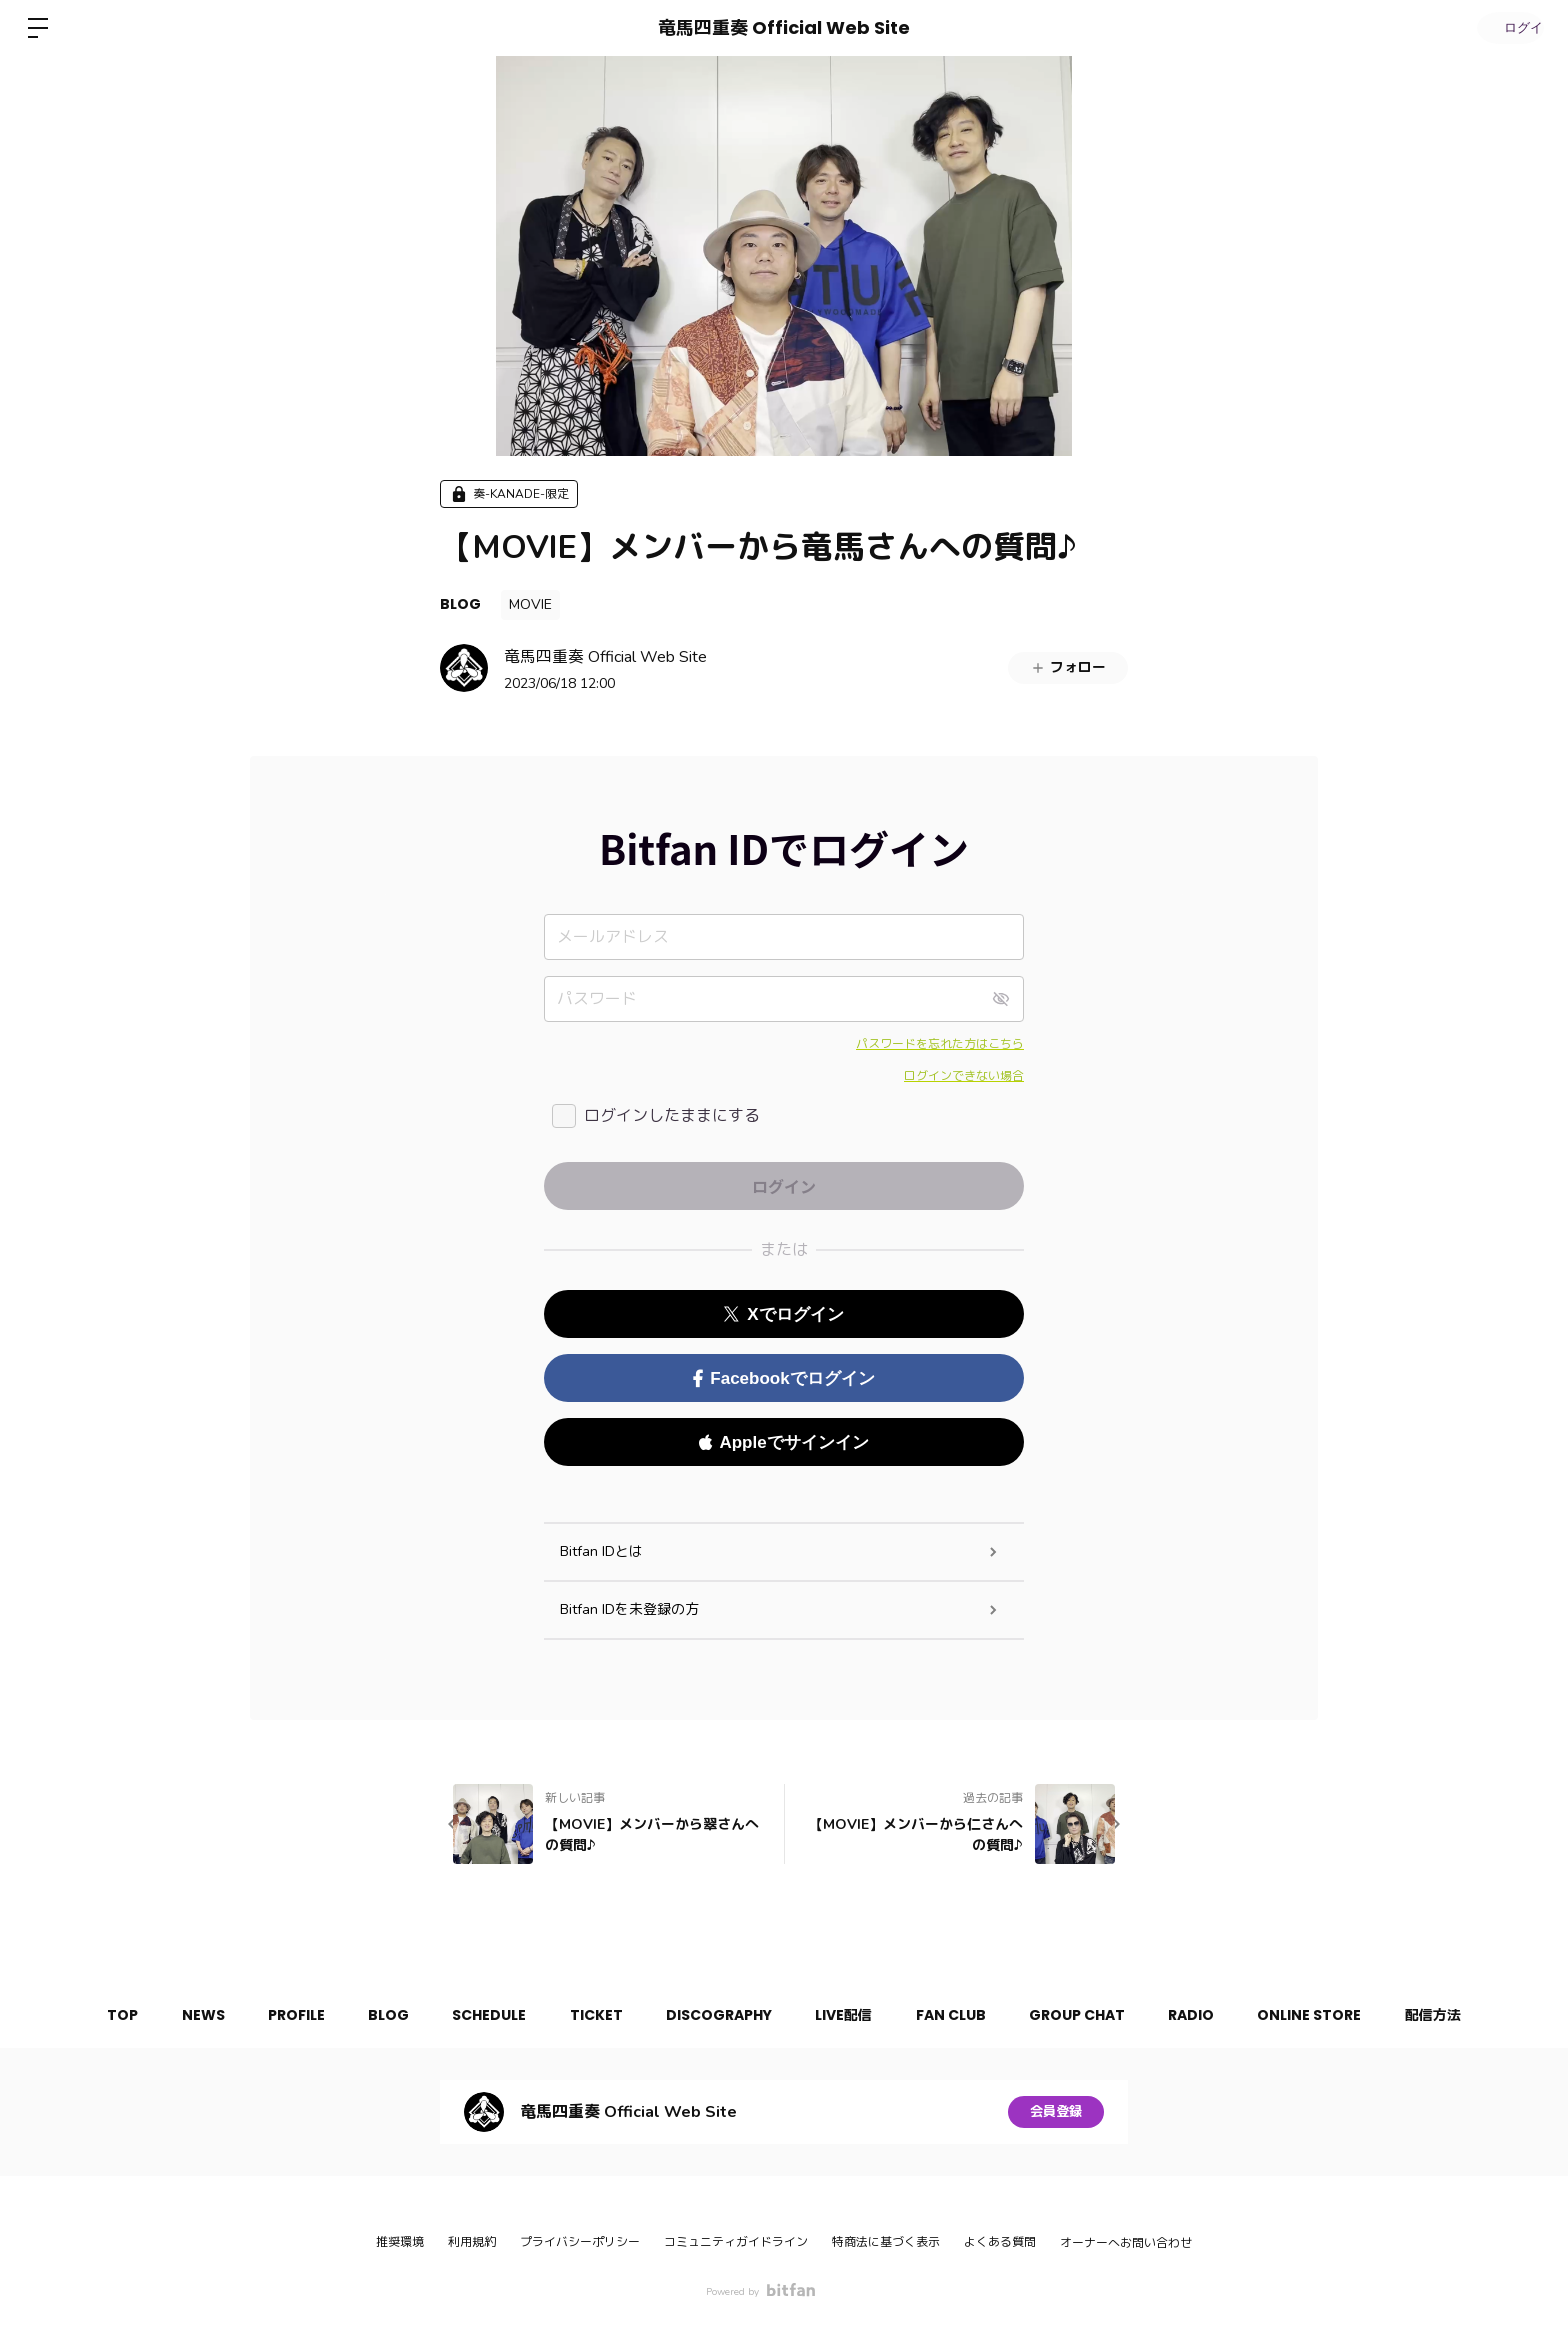  I want to click on ログインしたままにする, so click(672, 1116).